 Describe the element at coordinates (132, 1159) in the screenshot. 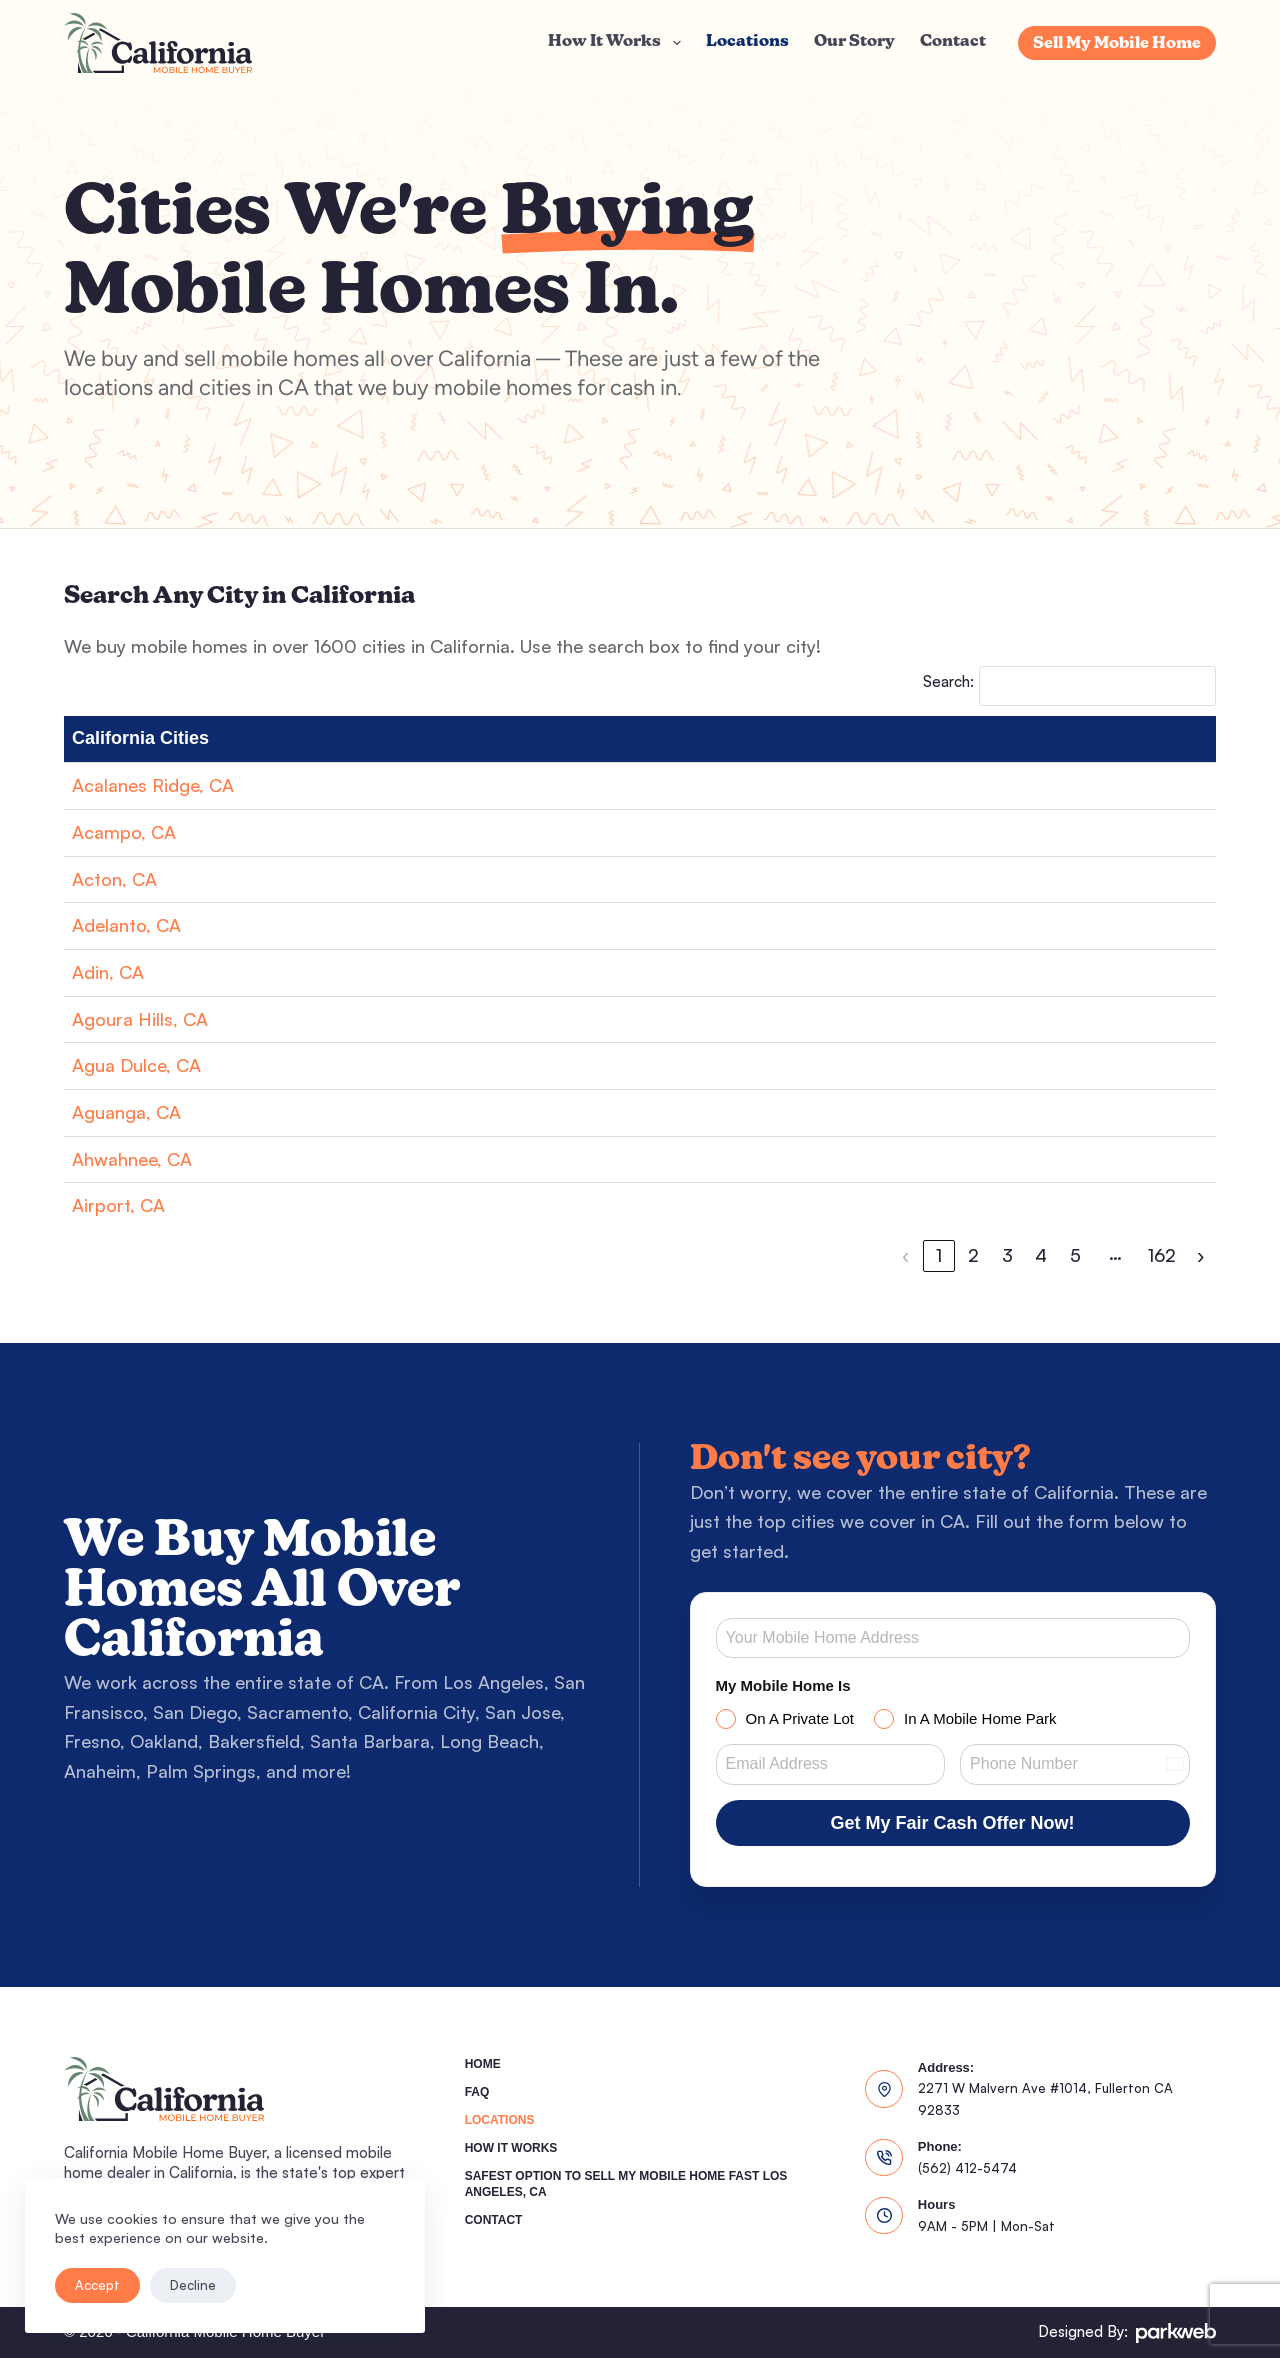

I see `Ahwahnee, CA` at that location.